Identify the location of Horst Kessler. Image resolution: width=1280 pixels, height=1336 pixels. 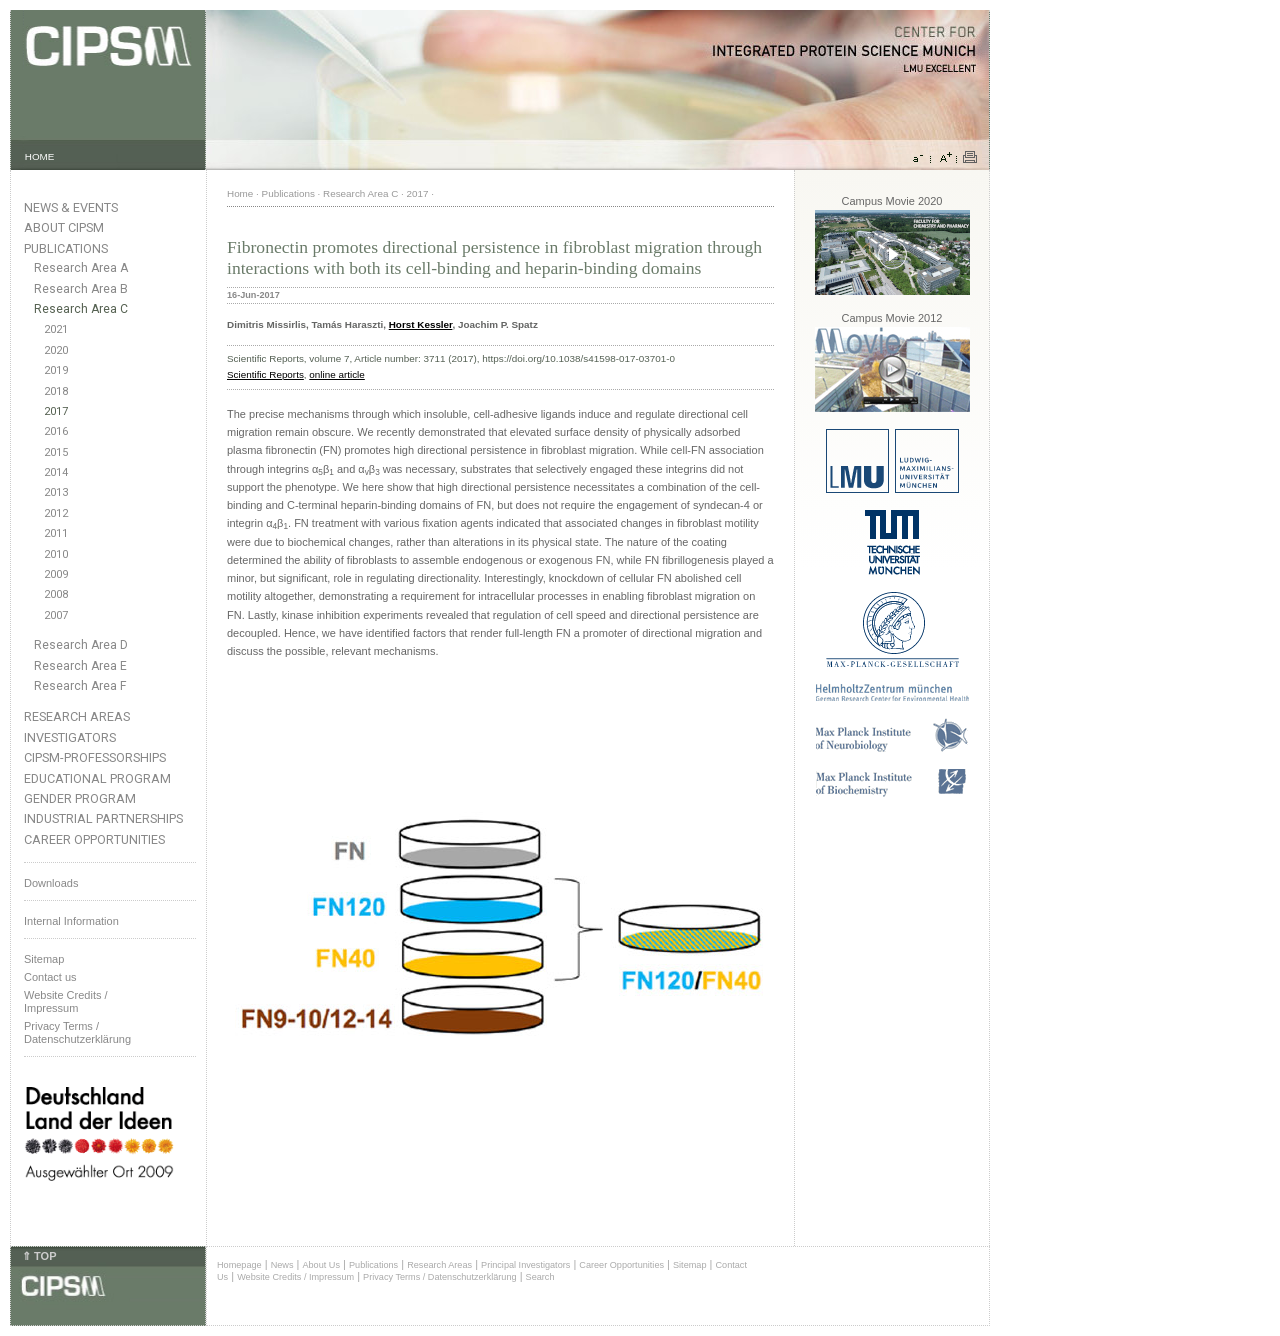
(421, 324).